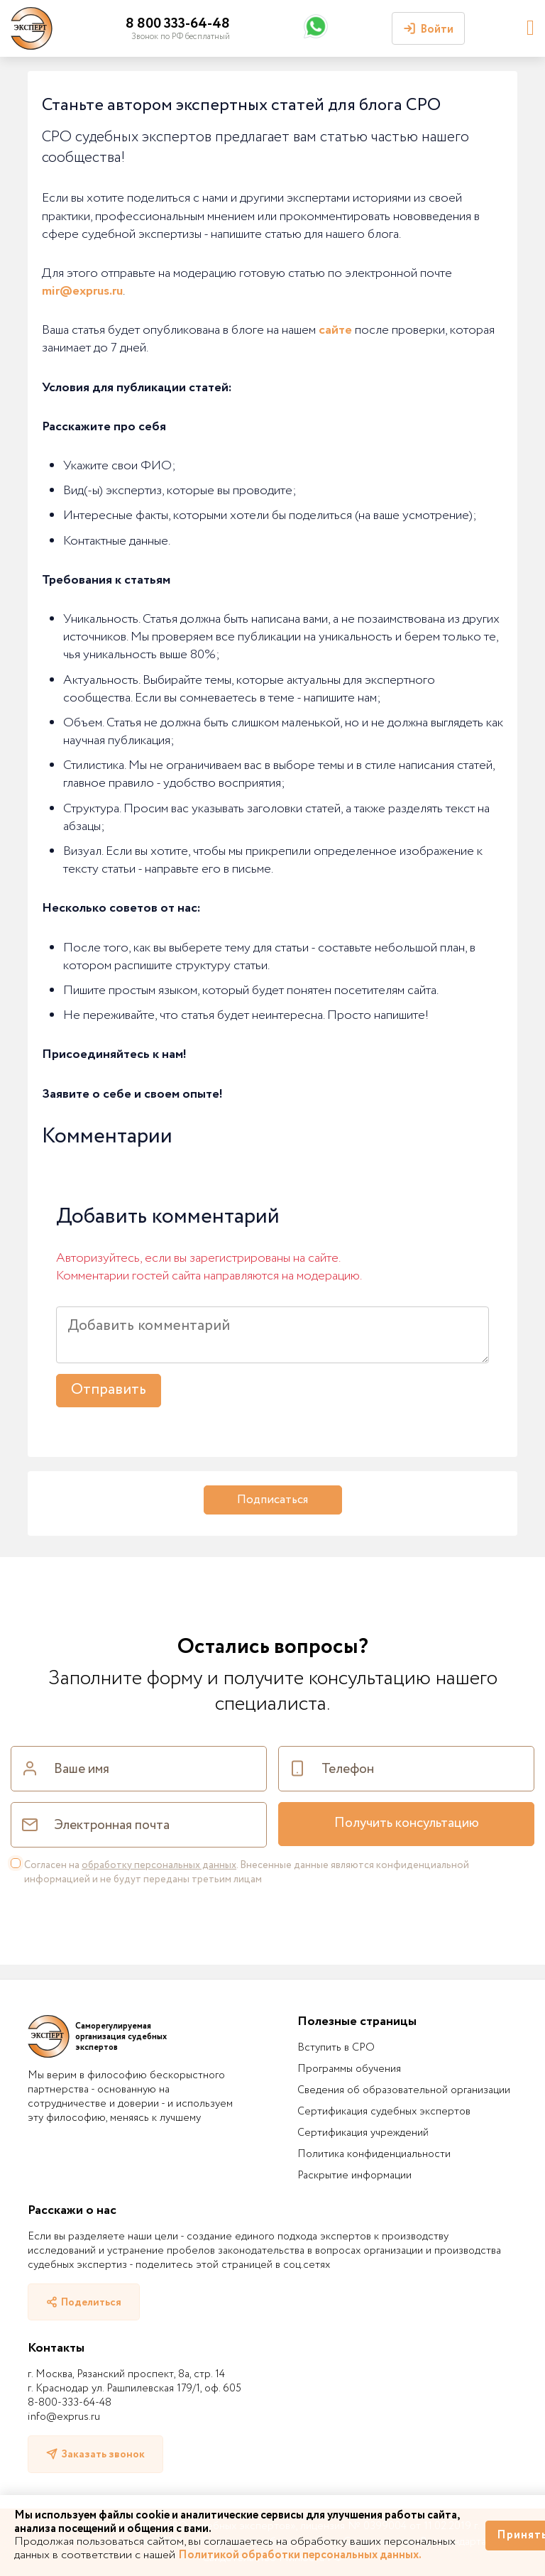  What do you see at coordinates (69, 2403) in the screenshot?
I see `8-800-333-64-48` at bounding box center [69, 2403].